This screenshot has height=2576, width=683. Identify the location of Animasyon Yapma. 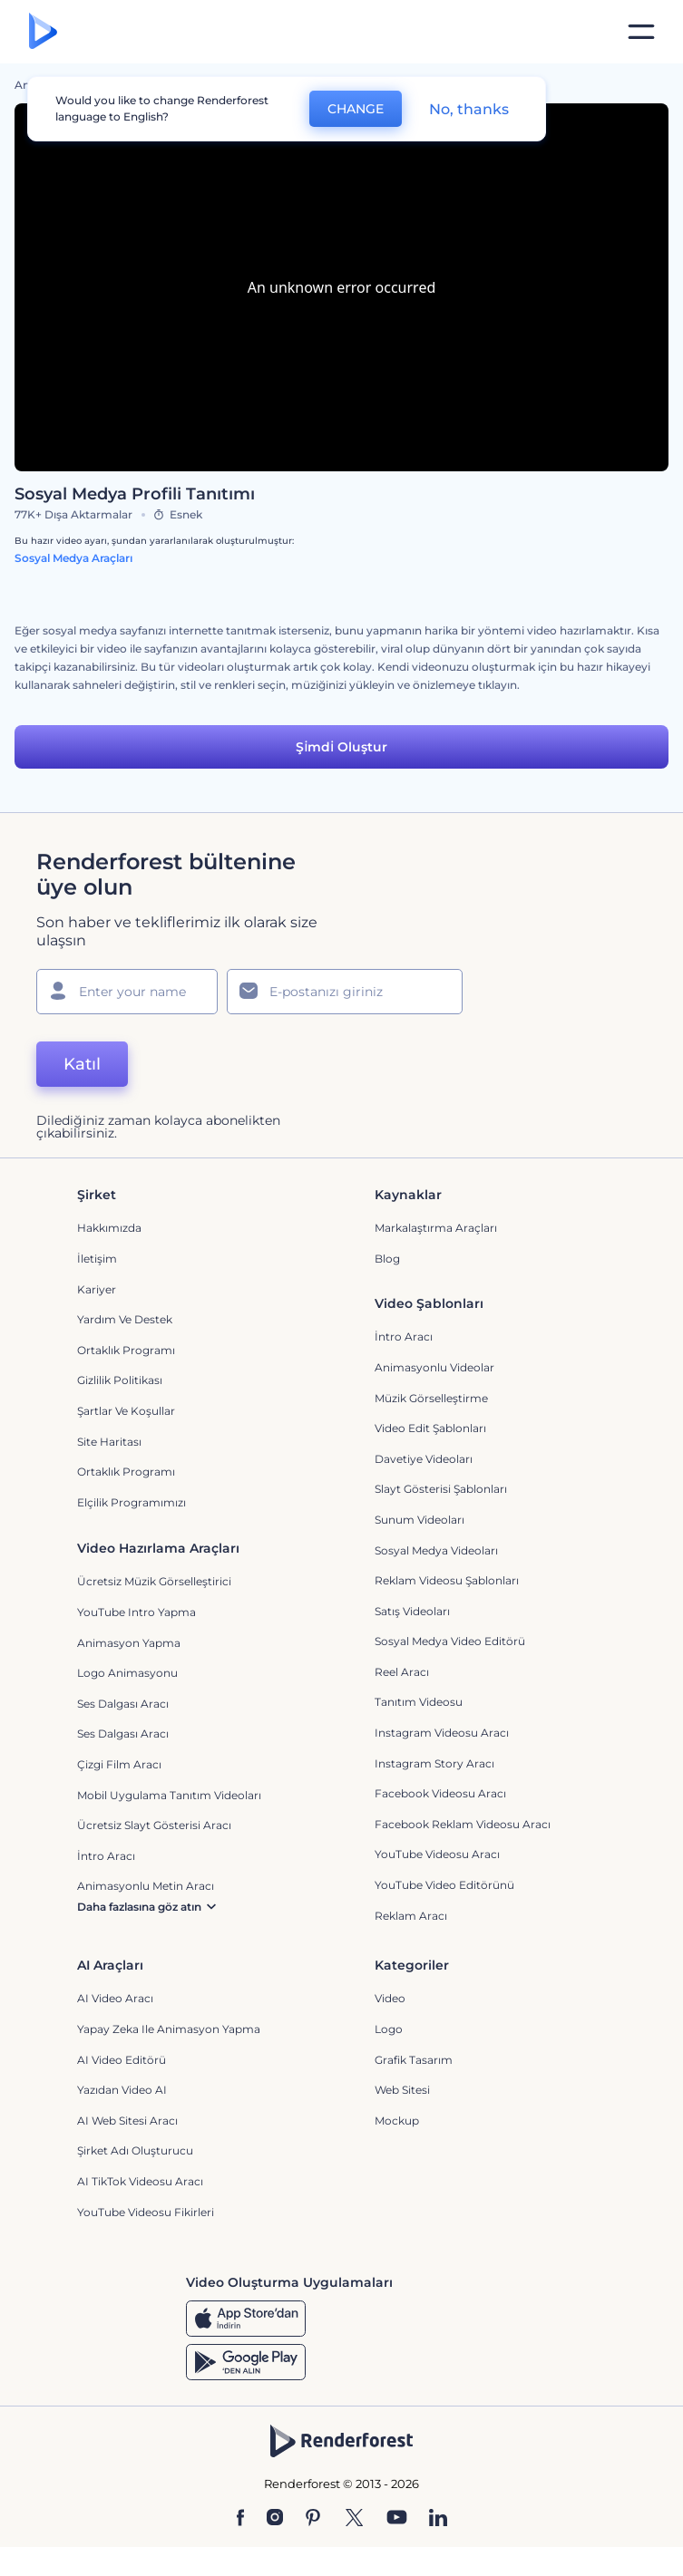
(129, 1643).